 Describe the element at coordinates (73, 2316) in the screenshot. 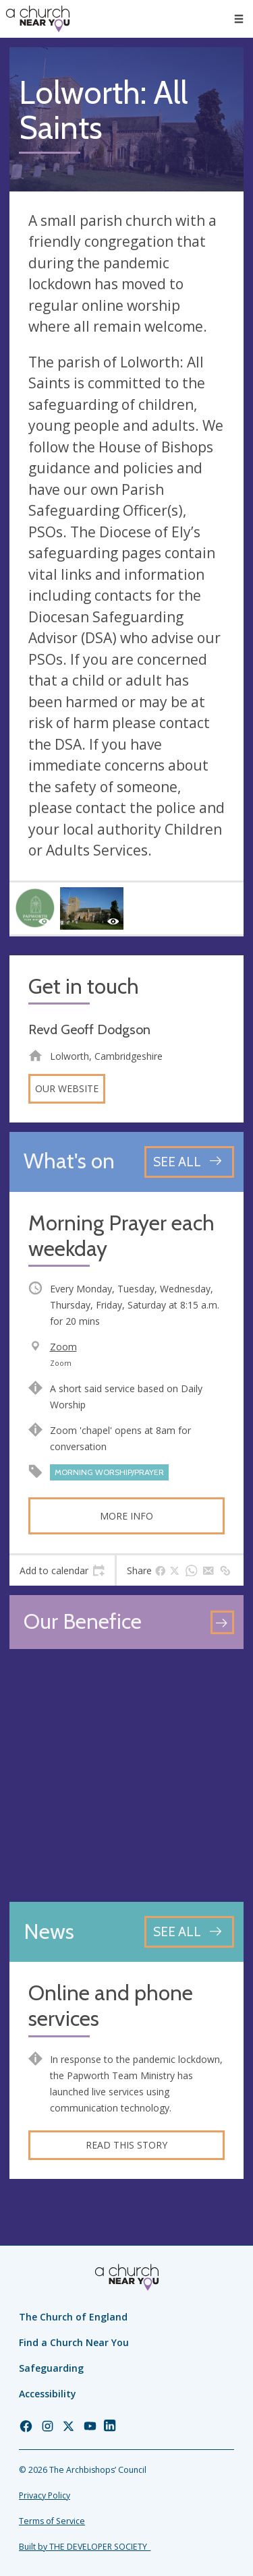

I see `The Church of England` at that location.